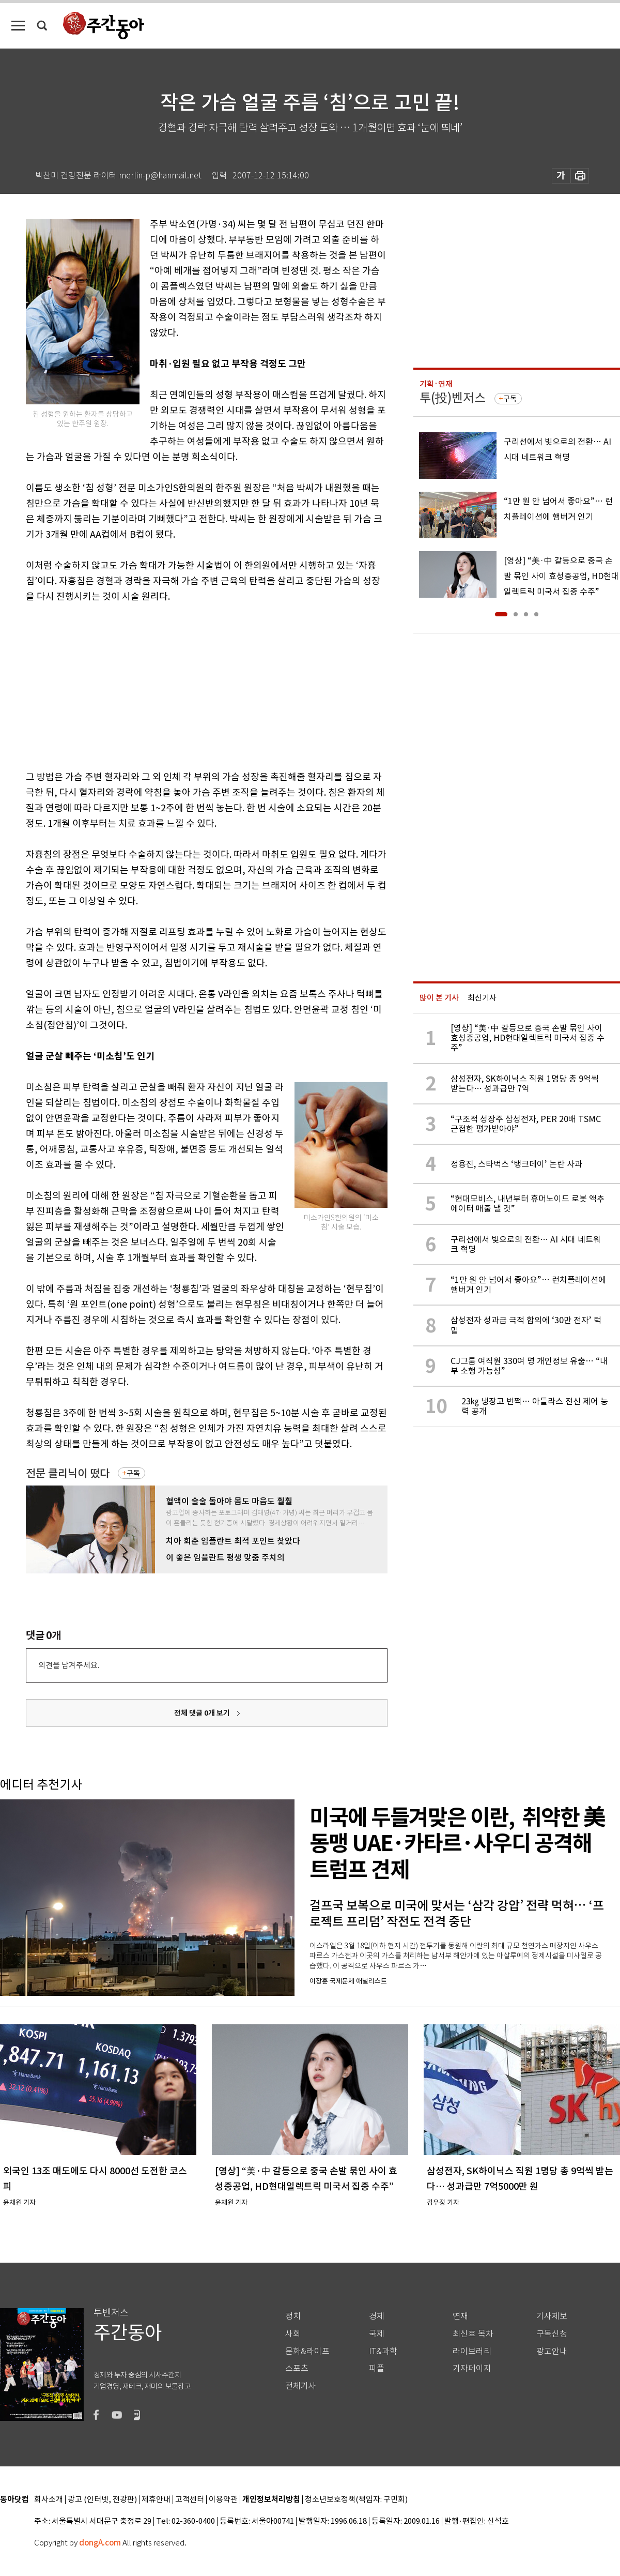  What do you see at coordinates (460, 2316) in the screenshot?
I see `연재` at bounding box center [460, 2316].